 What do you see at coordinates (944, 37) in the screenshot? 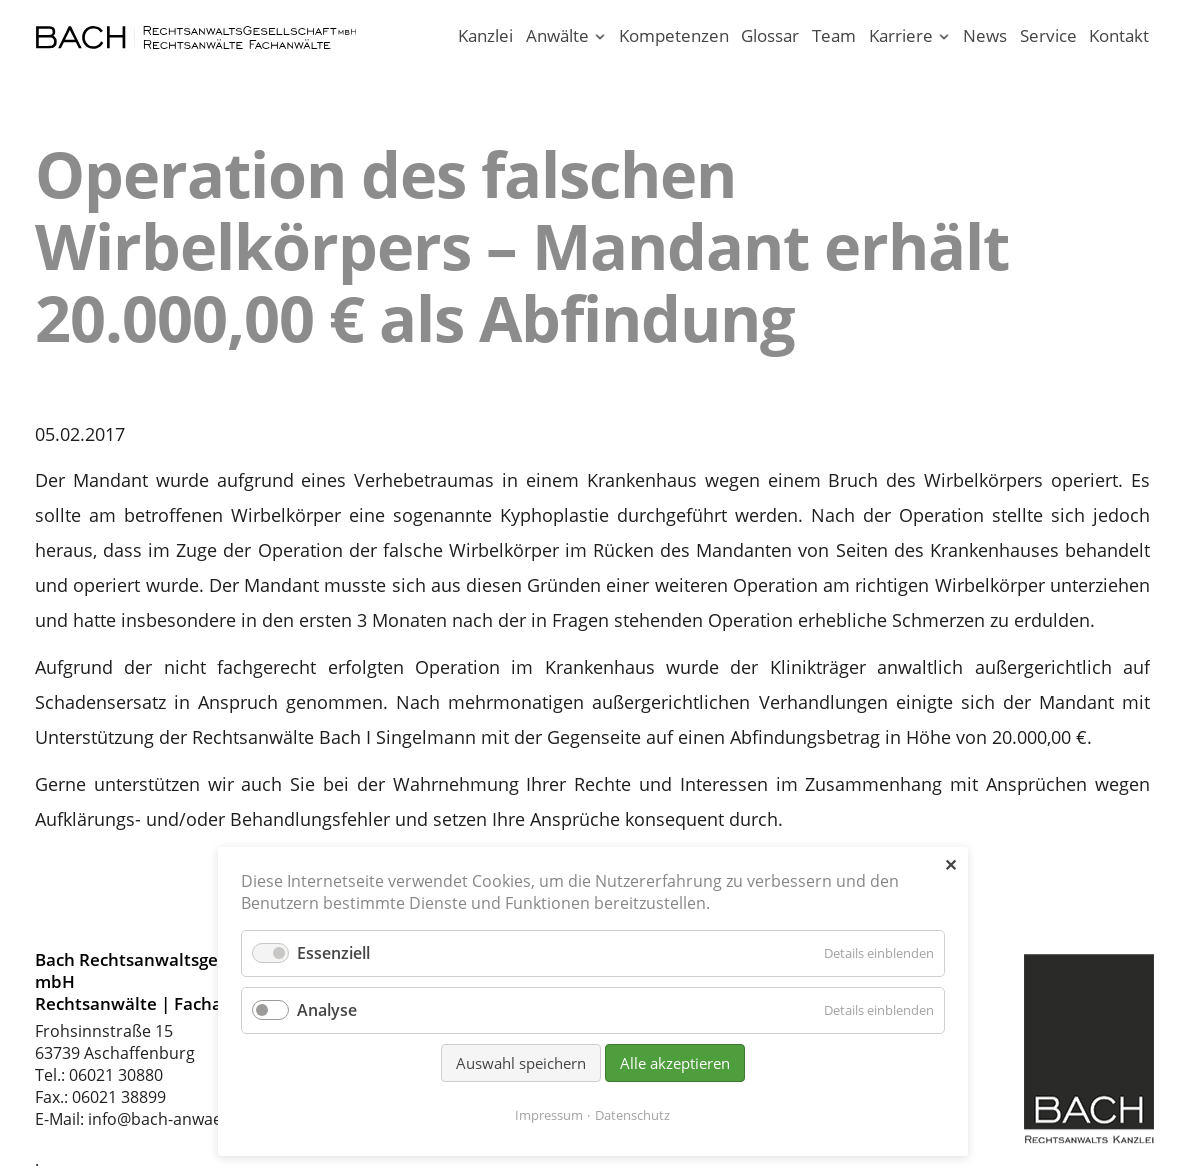
I see `[Menü ausklappen: Karriere]` at bounding box center [944, 37].